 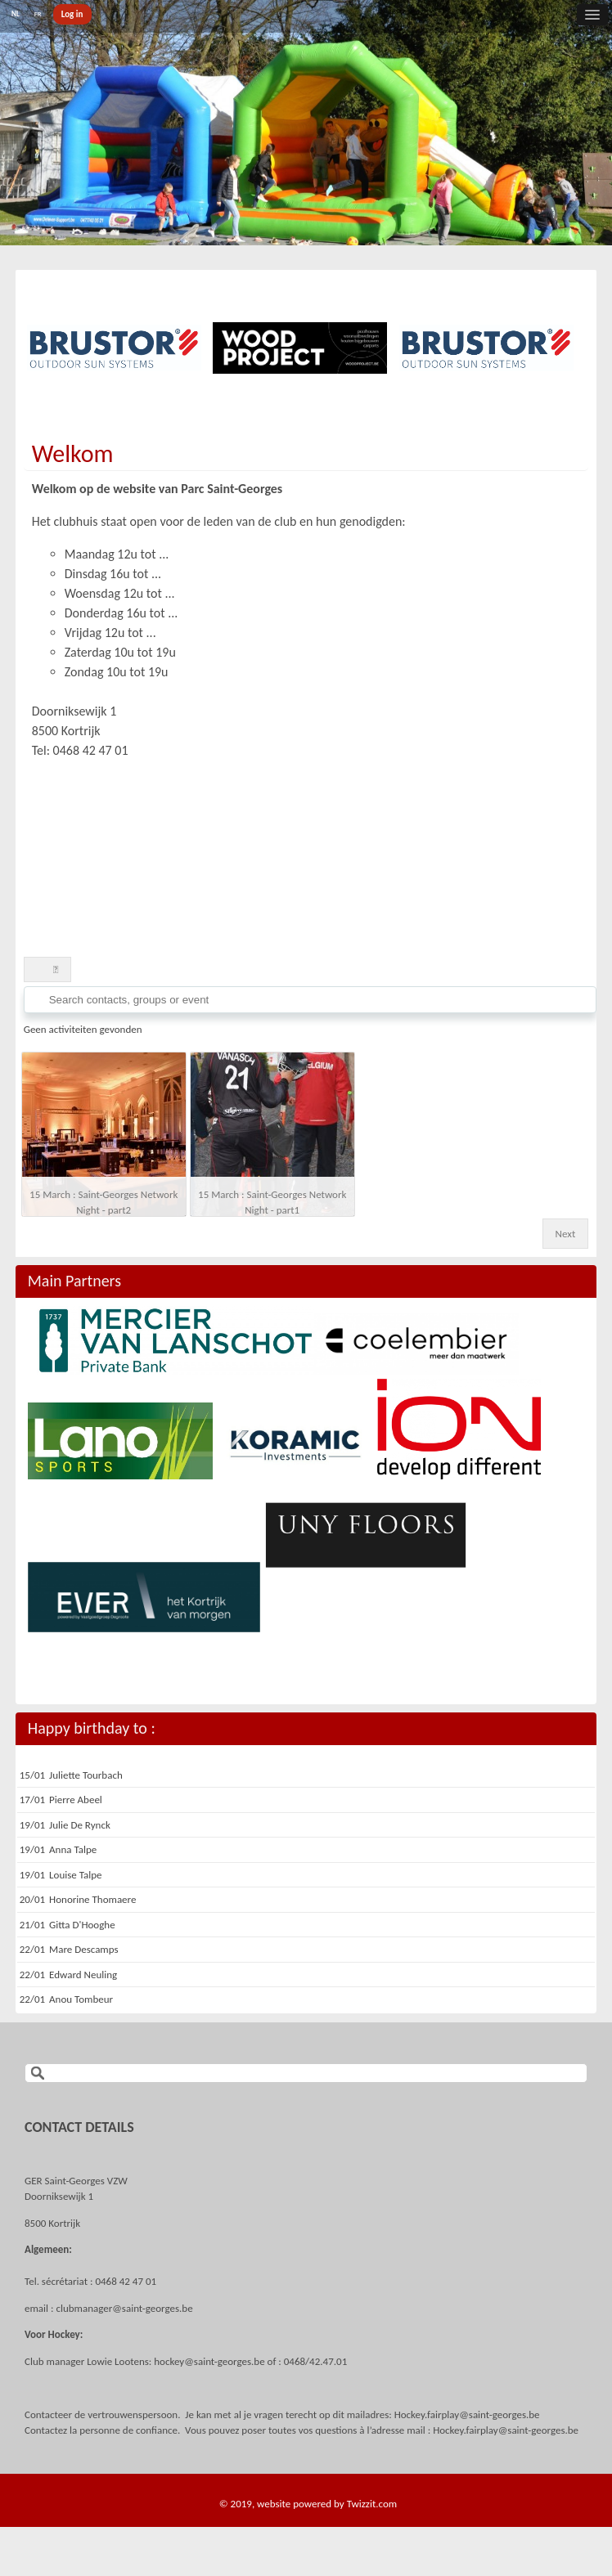 I want to click on FR, so click(x=38, y=13).